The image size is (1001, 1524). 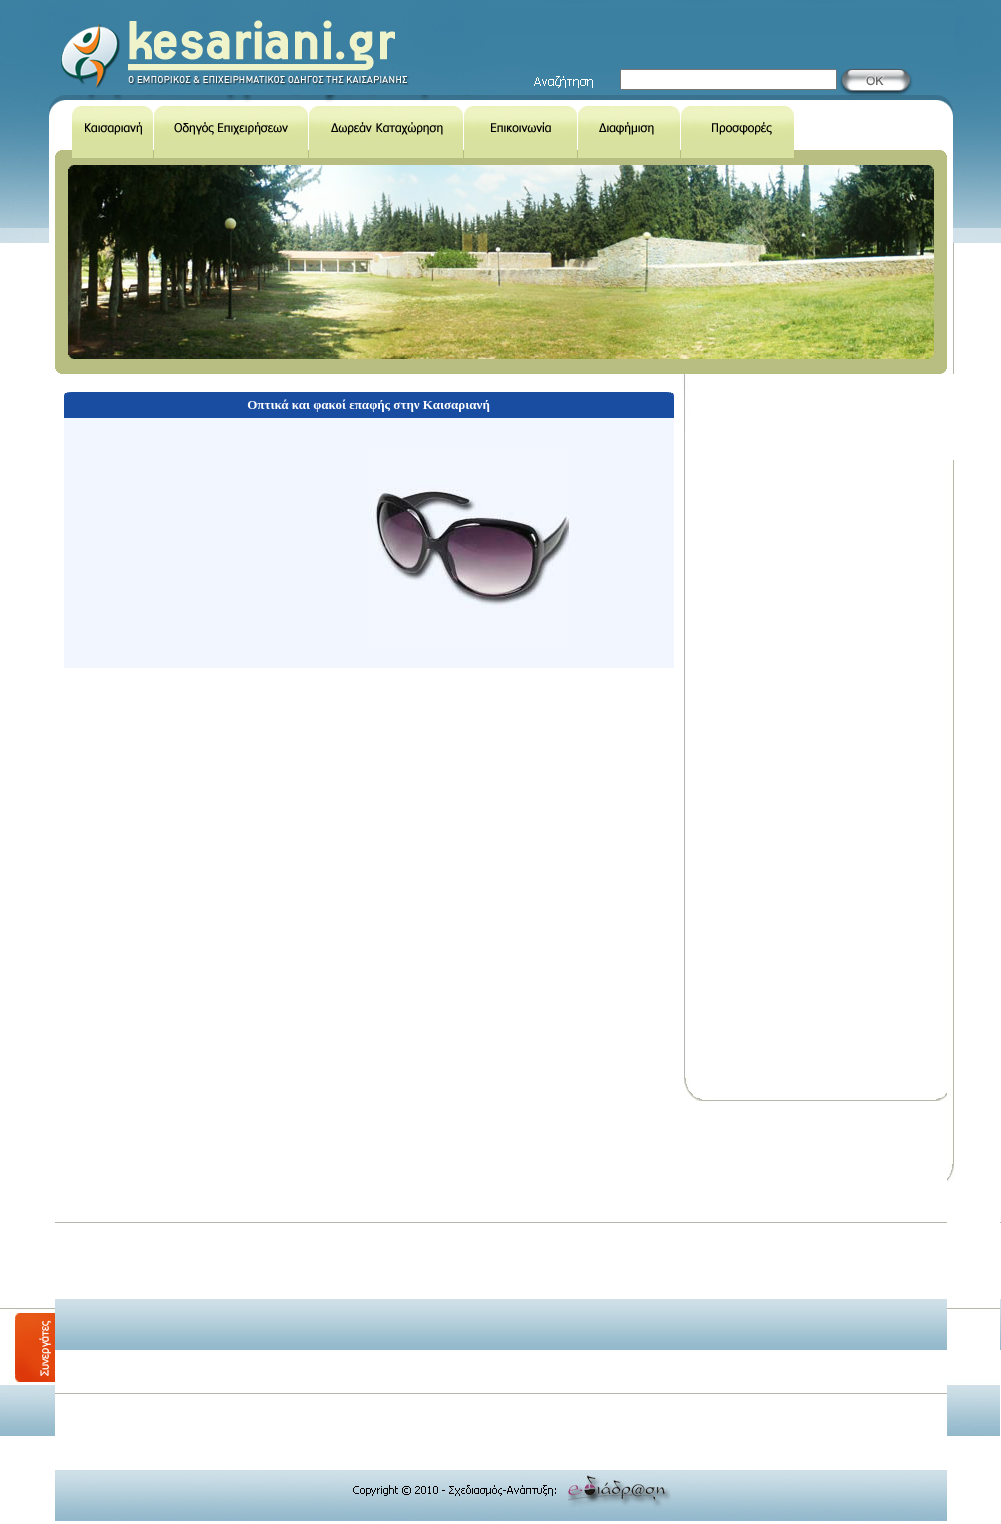 What do you see at coordinates (411, 1247) in the screenshot?
I see `[Advertisement]` at bounding box center [411, 1247].